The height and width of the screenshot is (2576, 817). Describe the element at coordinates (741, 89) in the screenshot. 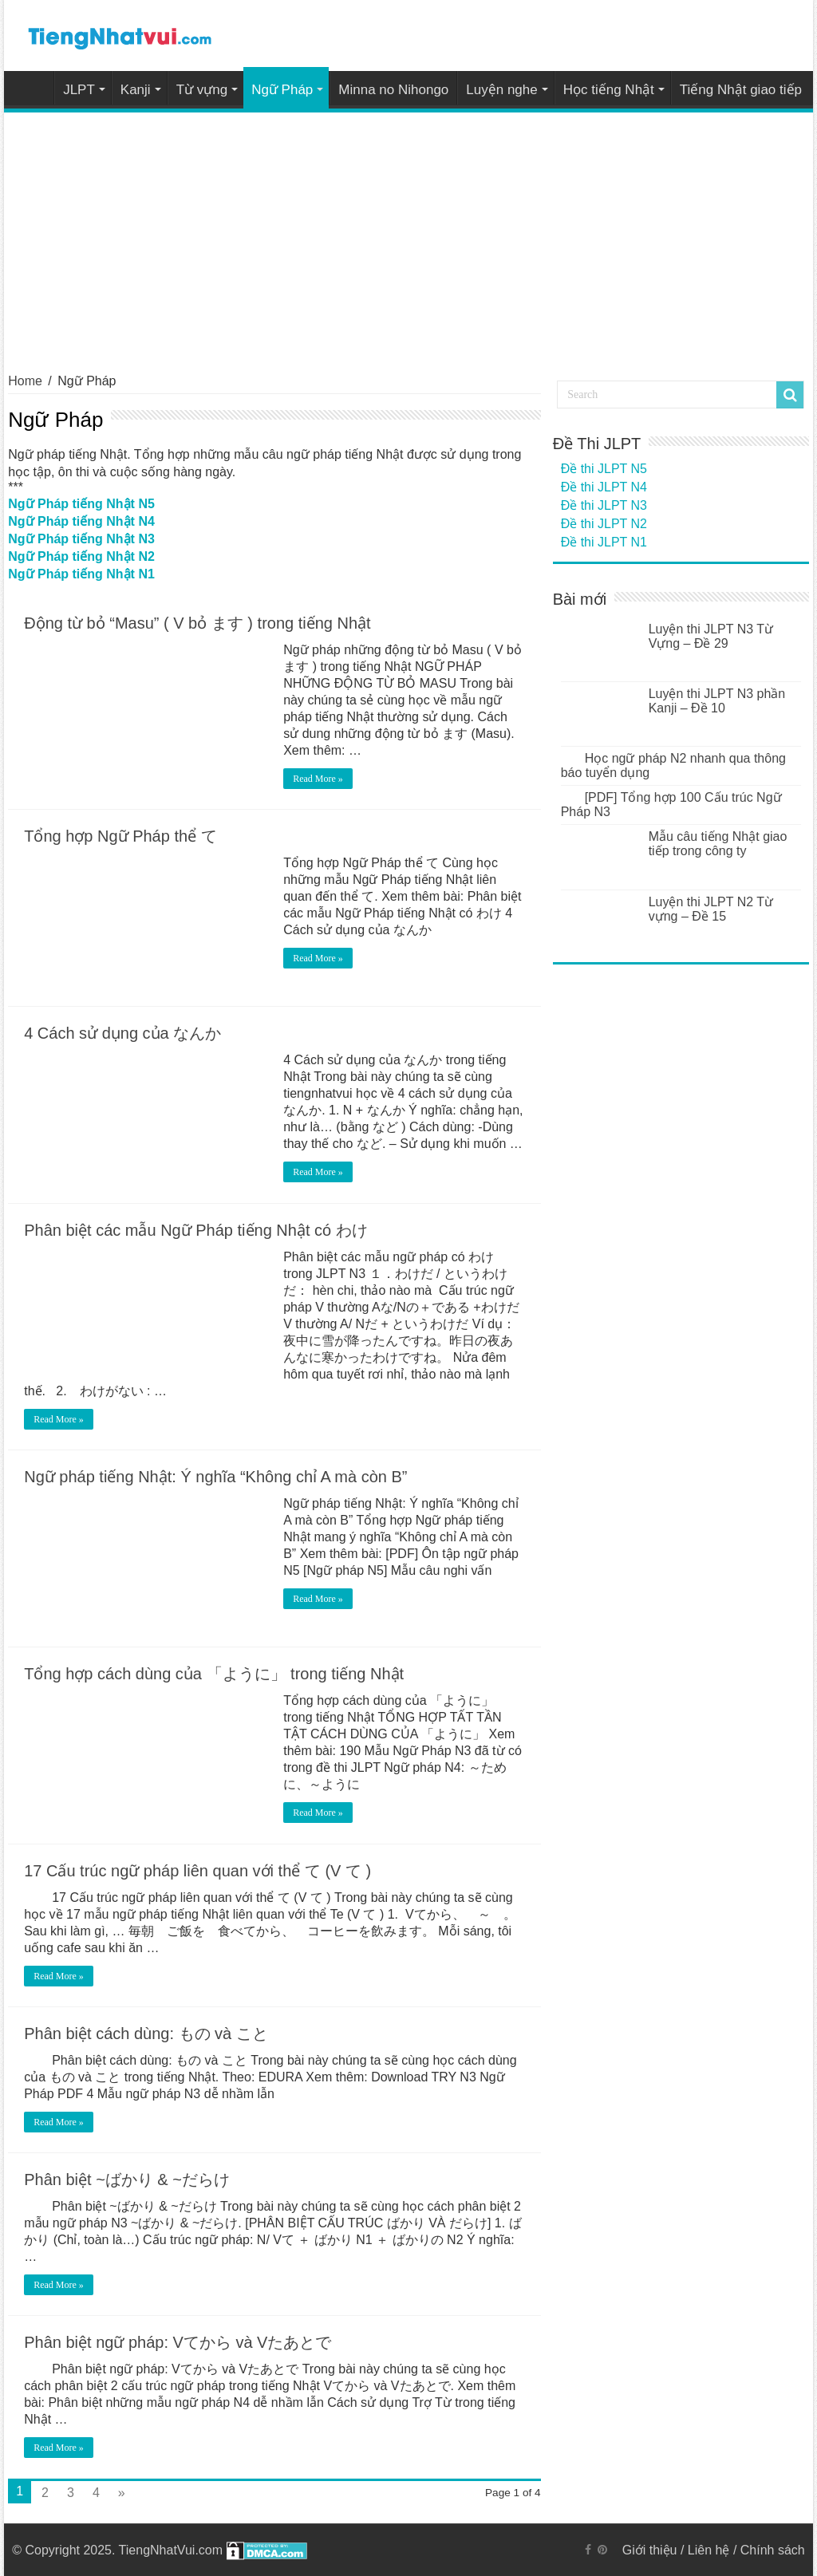

I see `Tiếng Nhật giao tiếp` at that location.